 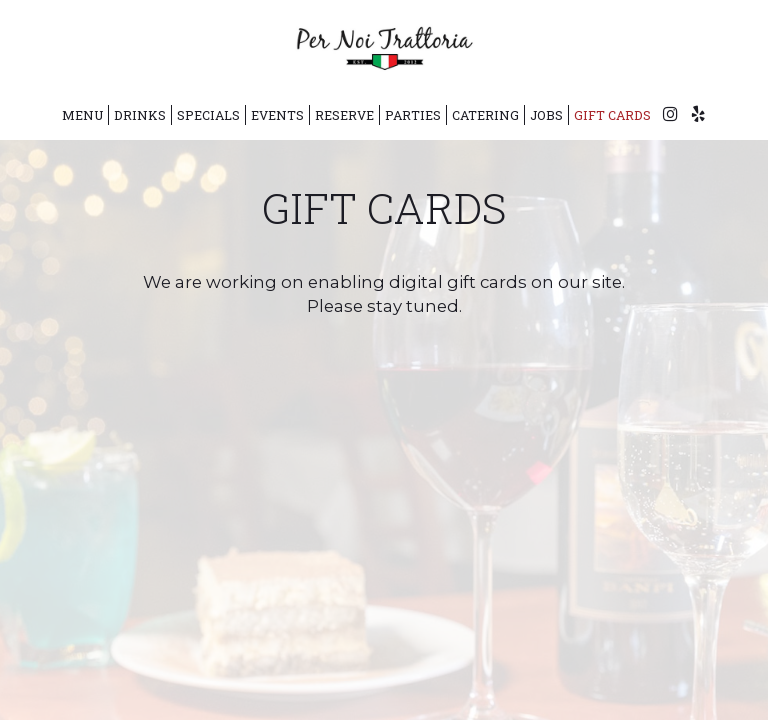 I want to click on Jobs, so click(x=546, y=115).